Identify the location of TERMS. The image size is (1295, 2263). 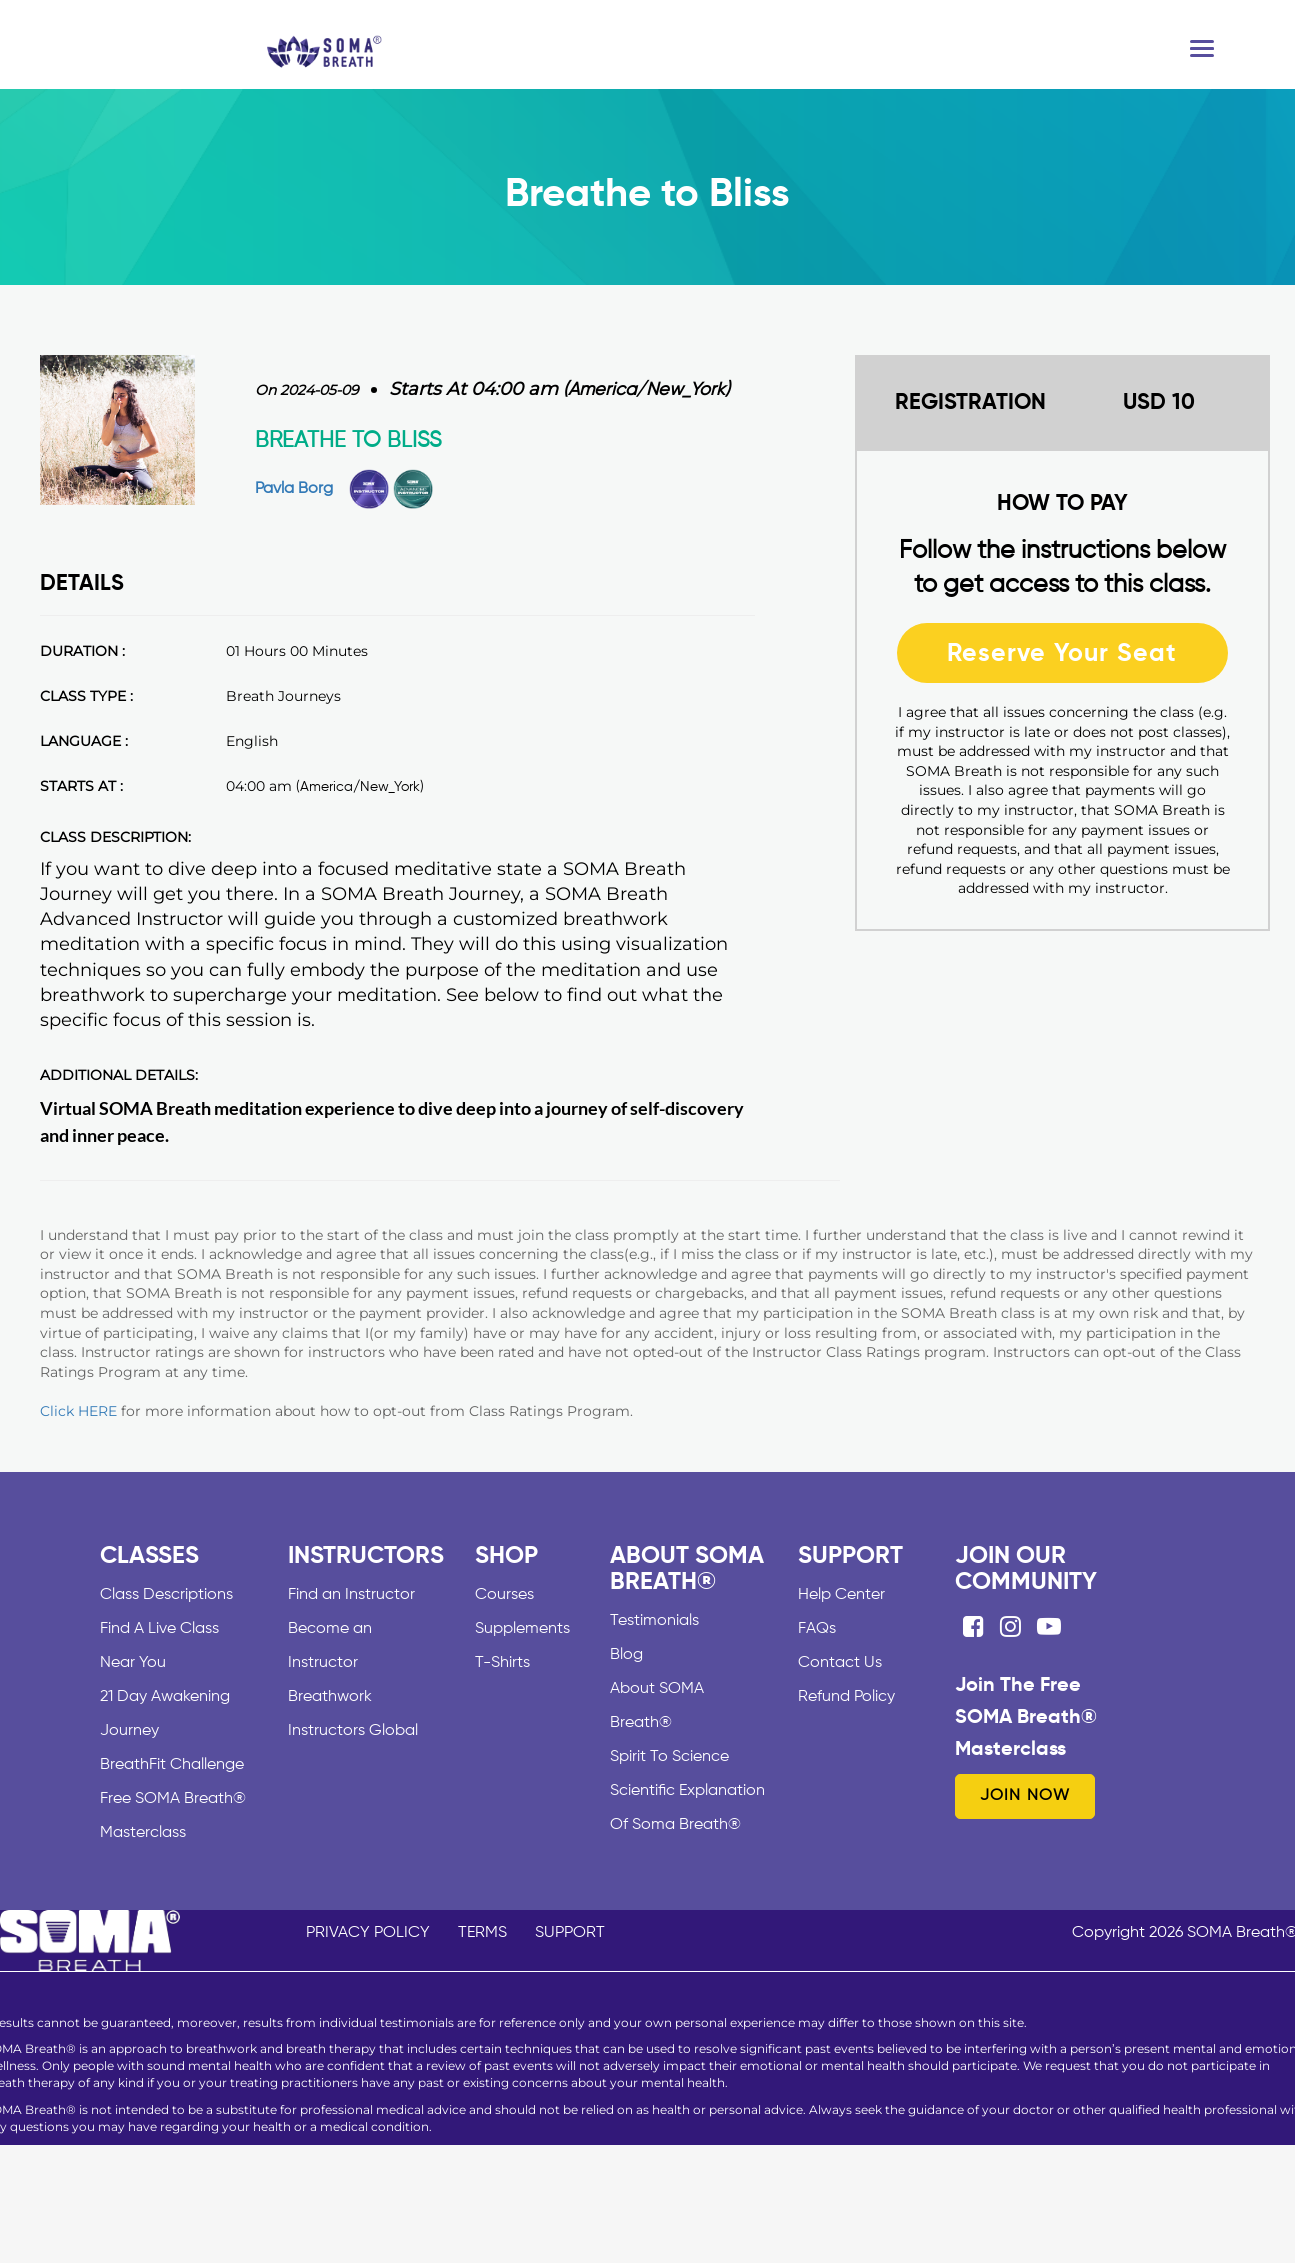
(482, 1933).